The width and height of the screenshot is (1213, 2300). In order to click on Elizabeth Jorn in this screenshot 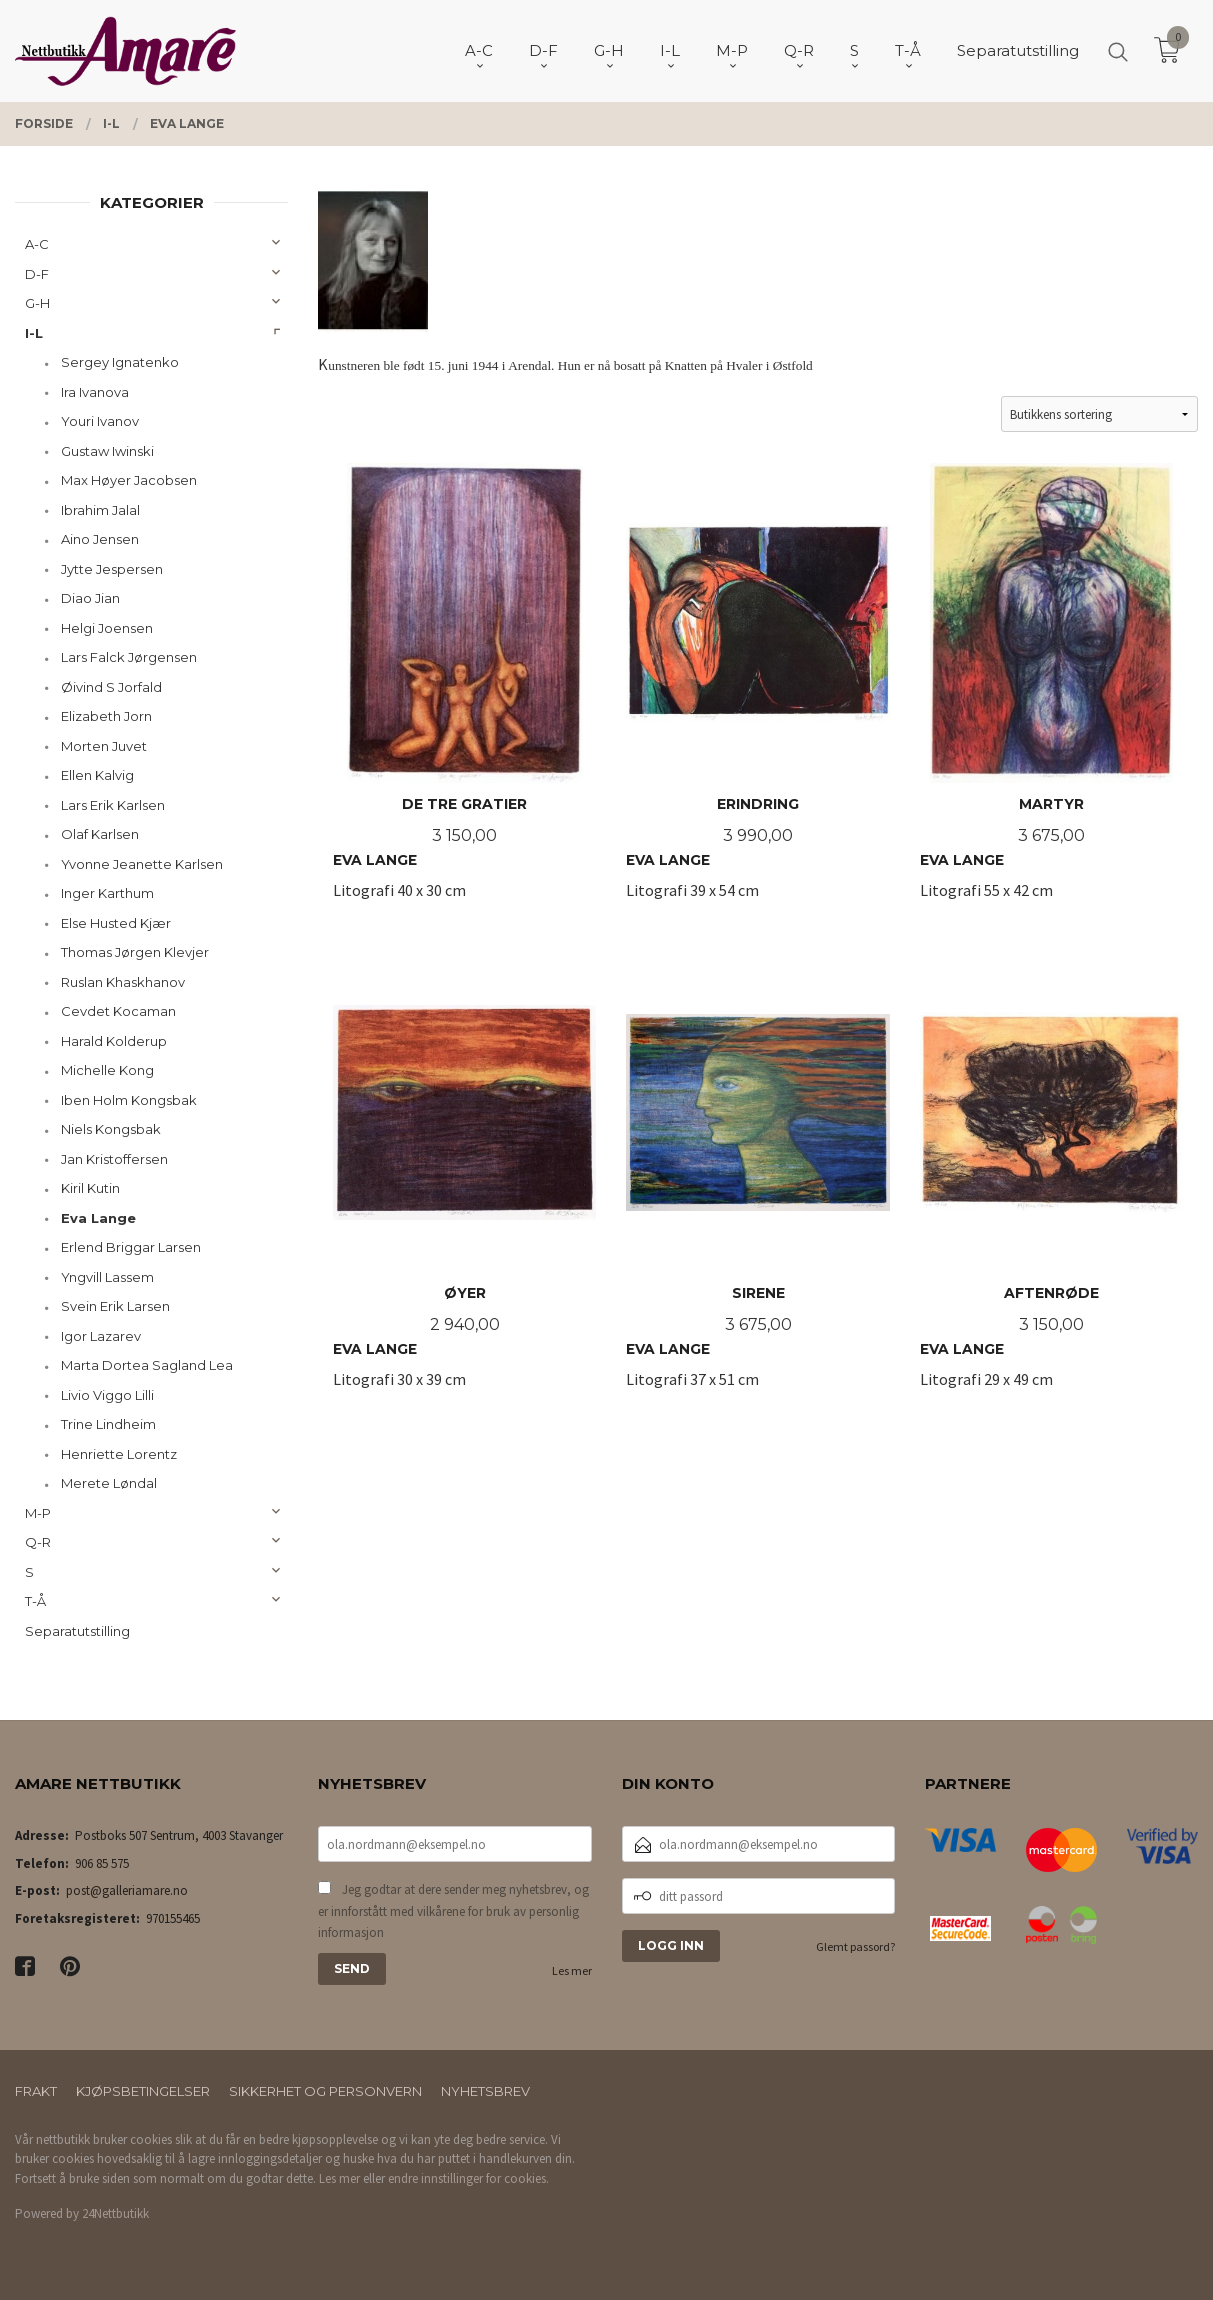, I will do `click(106, 716)`.